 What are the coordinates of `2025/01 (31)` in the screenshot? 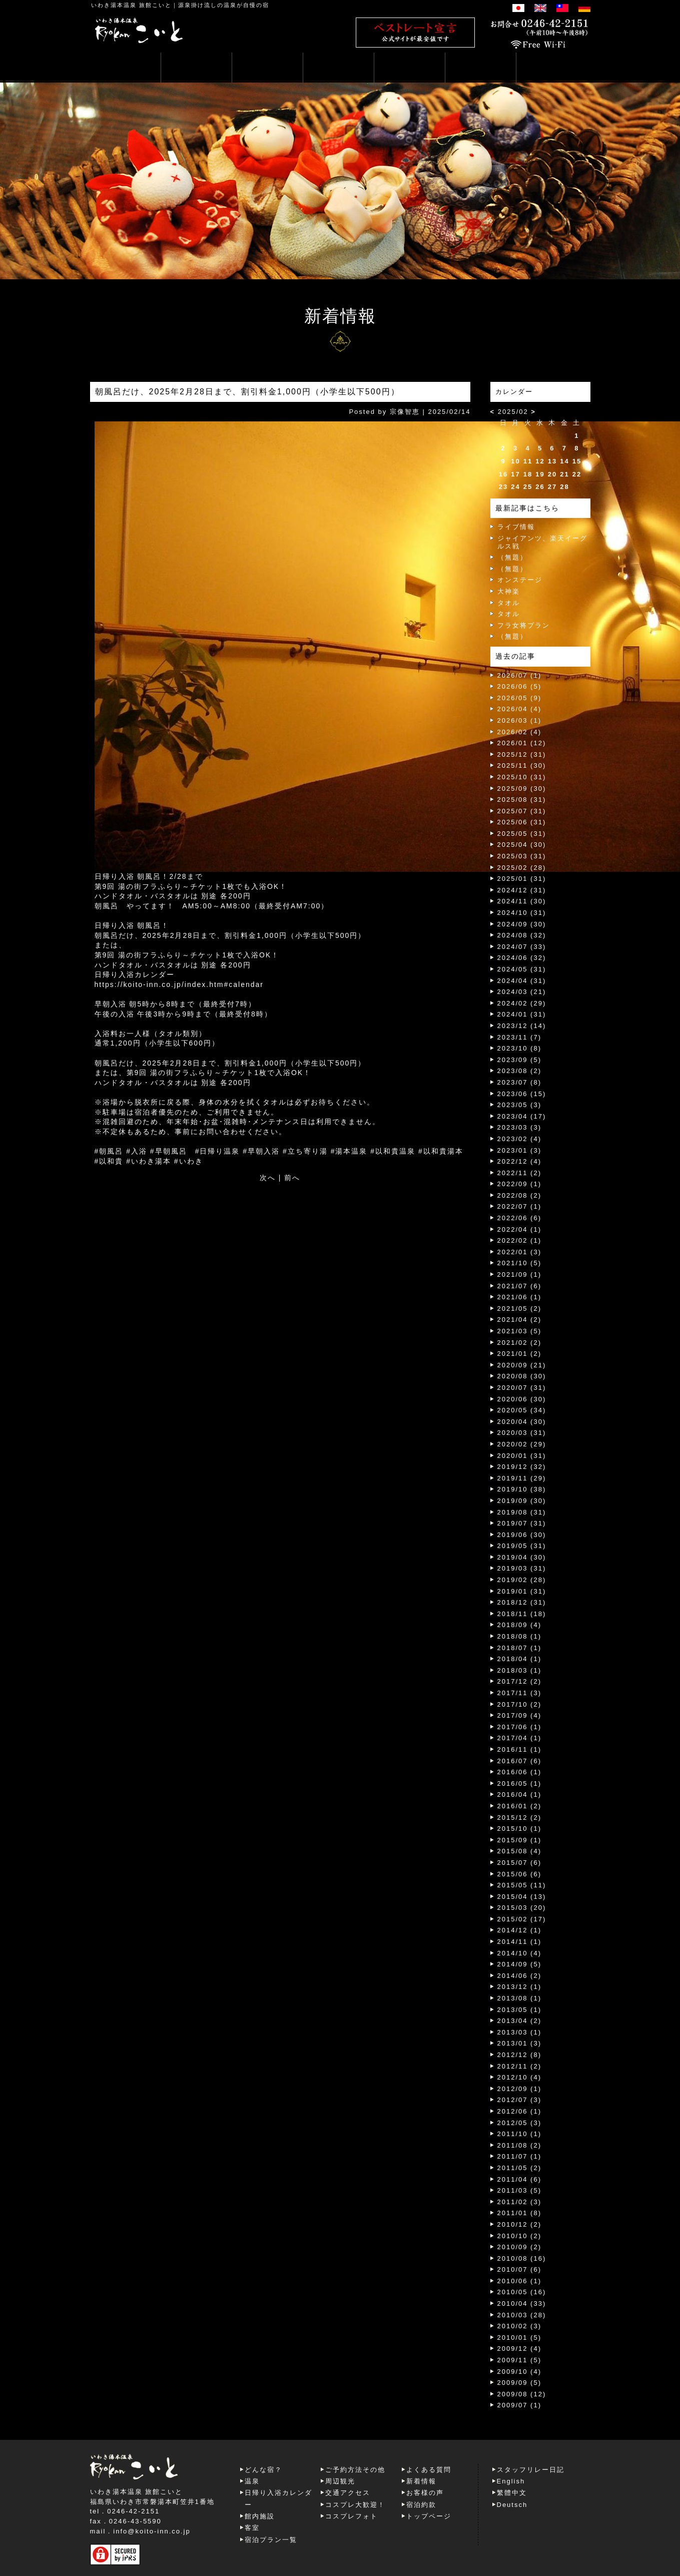 It's located at (521, 878).